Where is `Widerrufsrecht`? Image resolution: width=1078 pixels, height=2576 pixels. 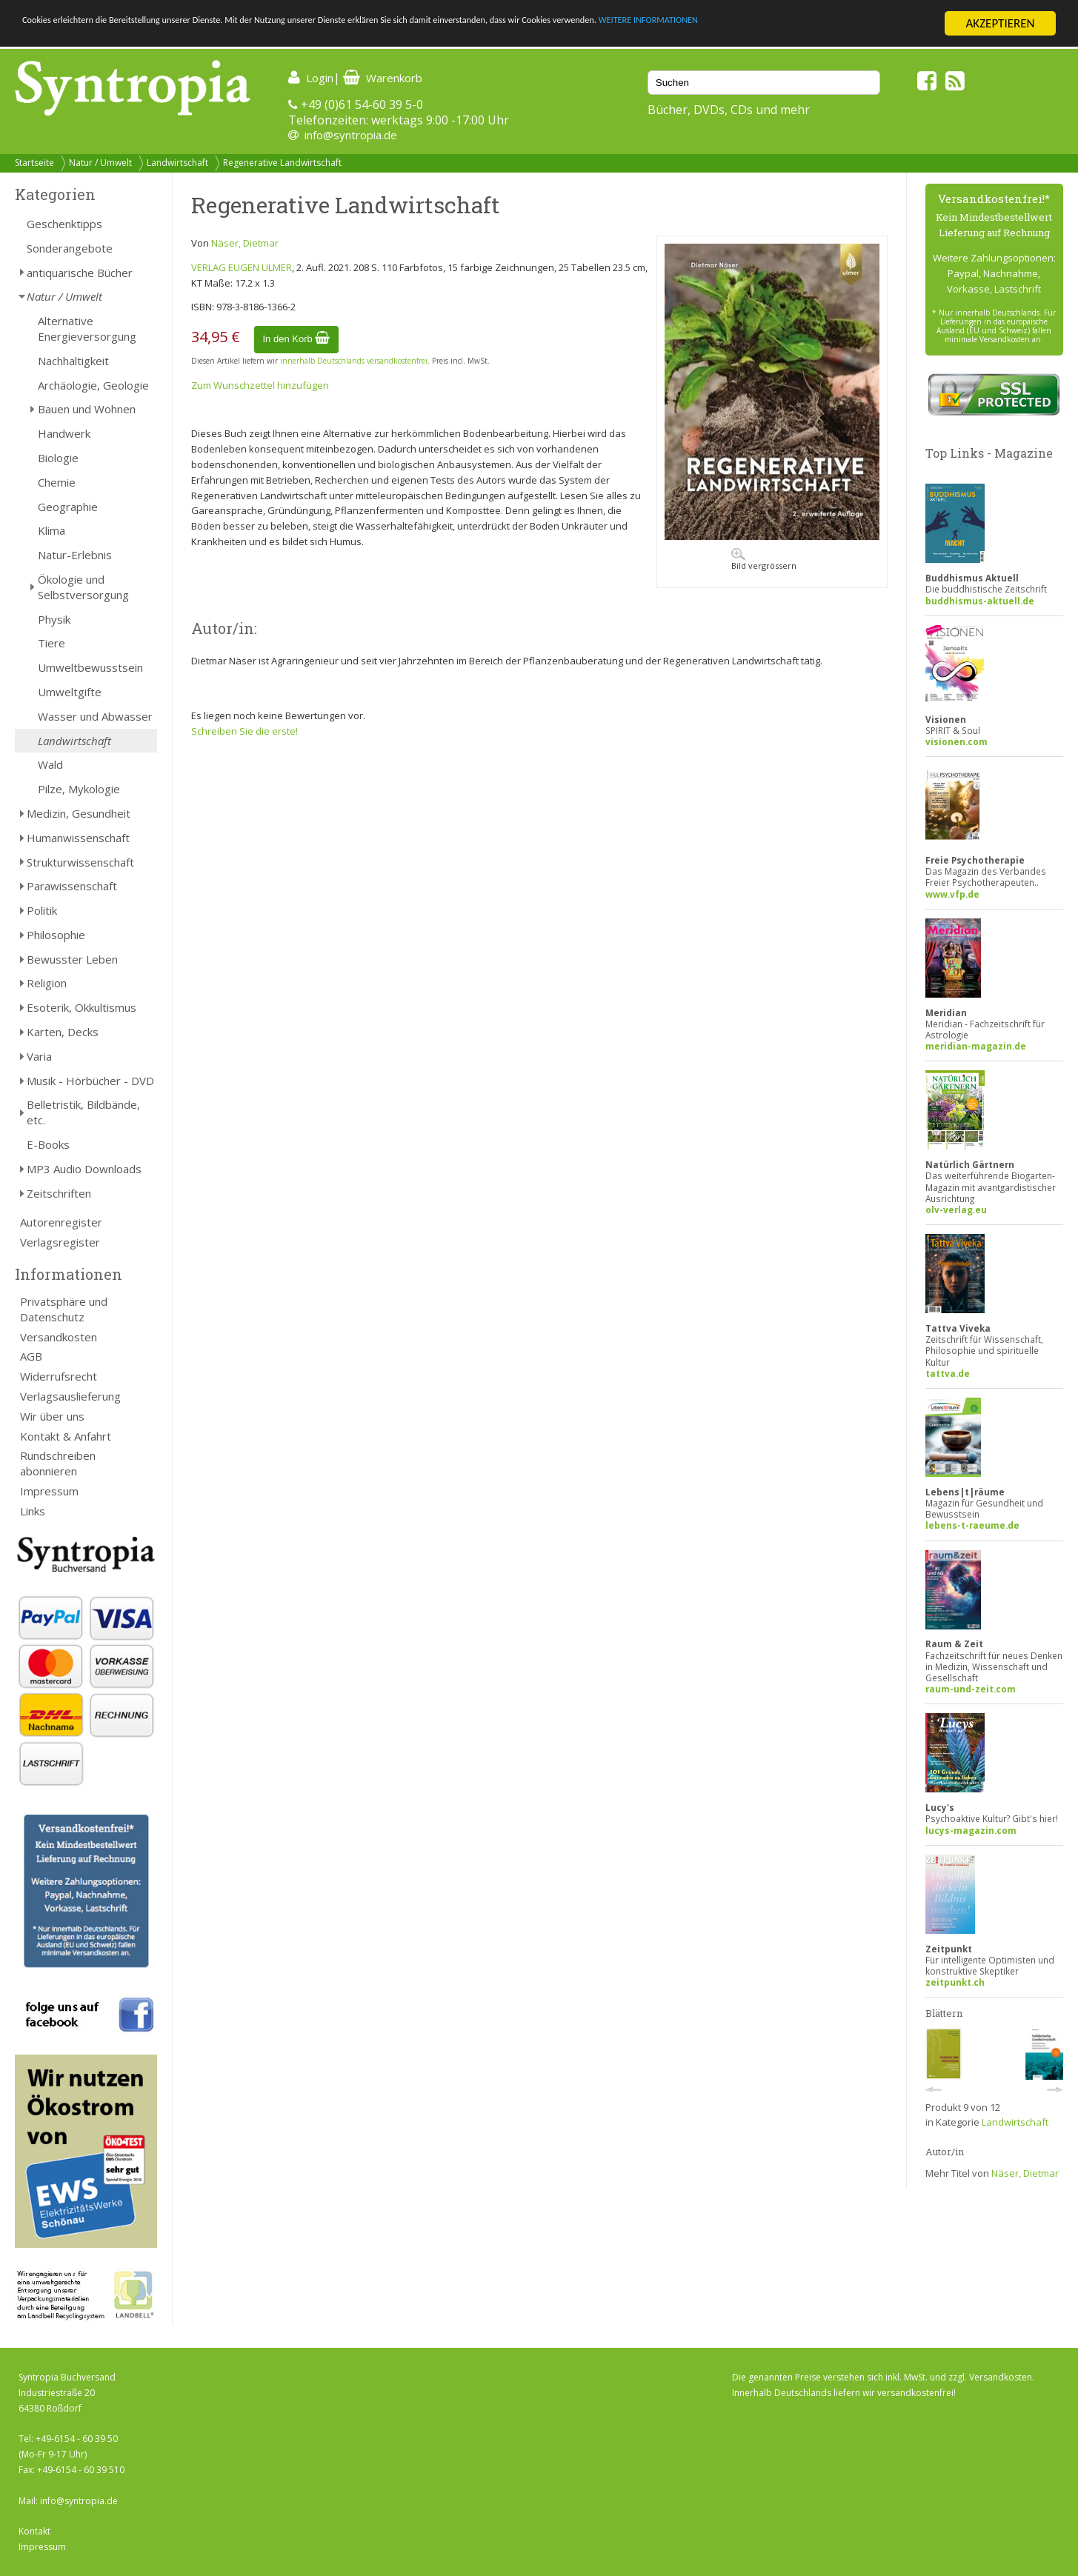 Widerrufsrecht is located at coordinates (58, 1376).